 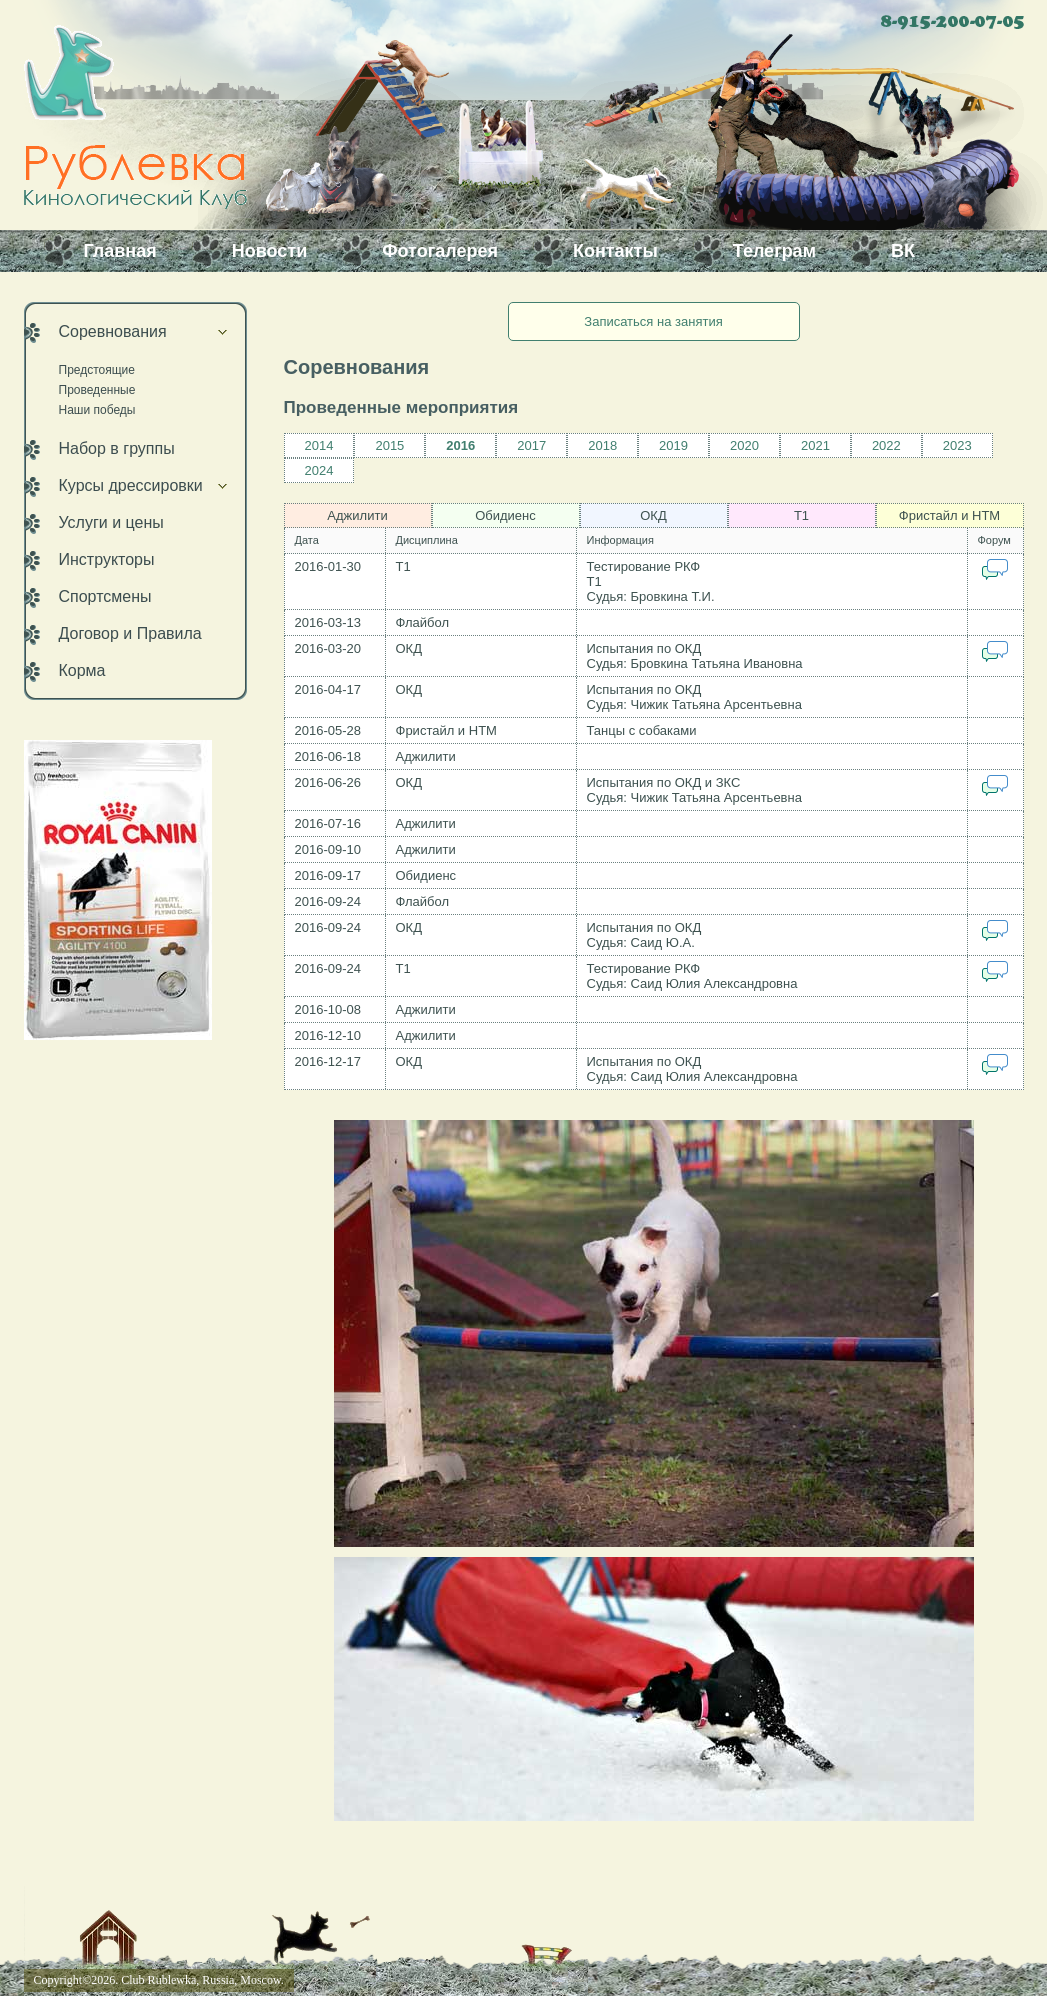 What do you see at coordinates (673, 445) in the screenshot?
I see `2019` at bounding box center [673, 445].